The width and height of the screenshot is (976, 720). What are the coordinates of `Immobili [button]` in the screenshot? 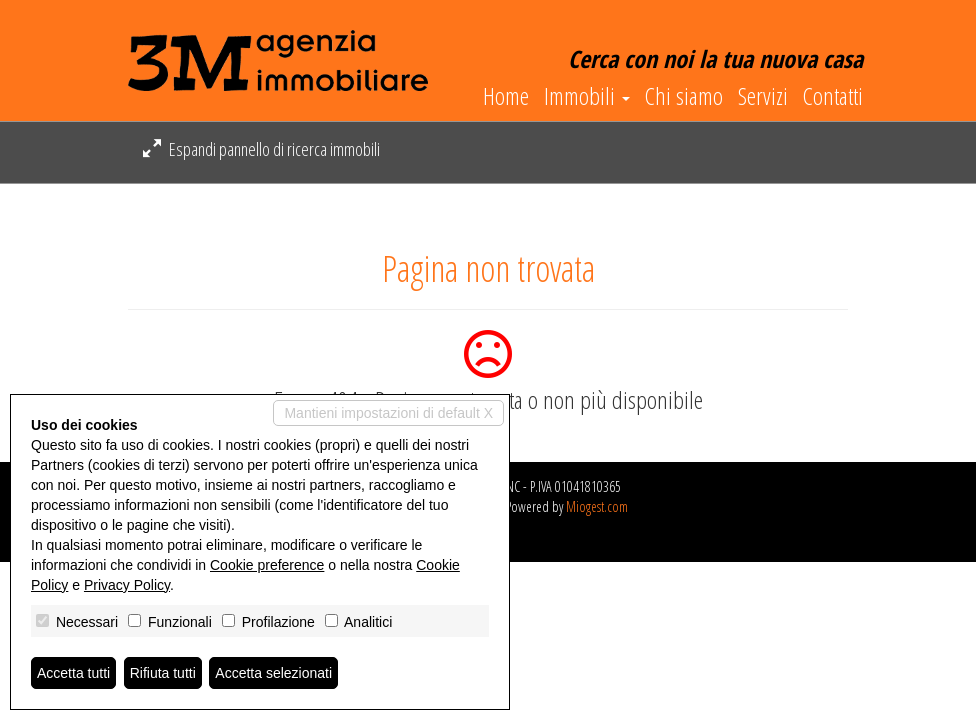 It's located at (587, 96).